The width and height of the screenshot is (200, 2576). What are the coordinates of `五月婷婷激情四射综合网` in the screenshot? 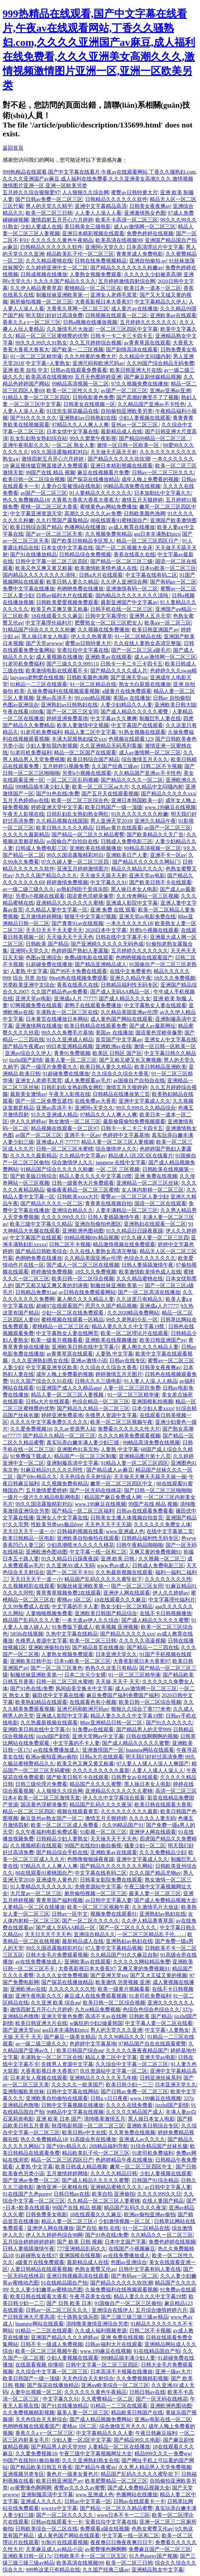 It's located at (126, 281).